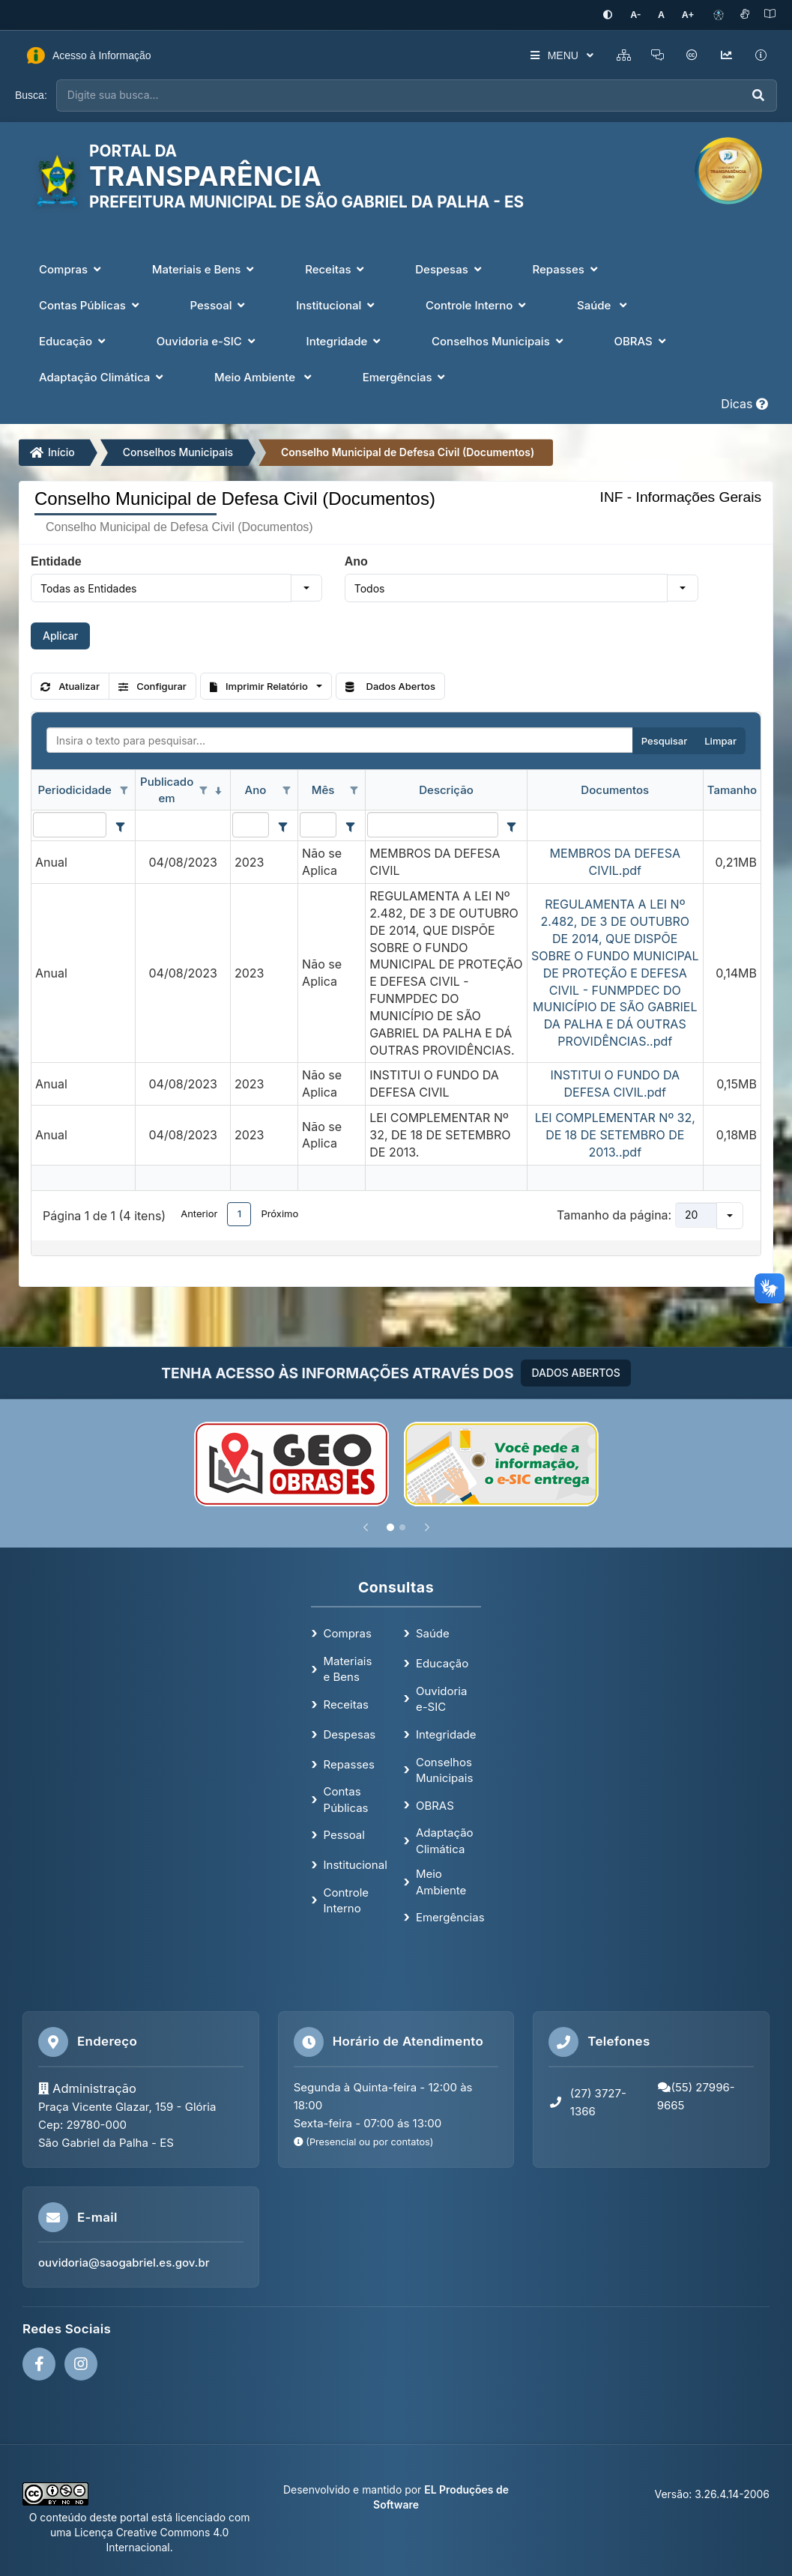  What do you see at coordinates (350, 1733) in the screenshot?
I see `Despesas` at bounding box center [350, 1733].